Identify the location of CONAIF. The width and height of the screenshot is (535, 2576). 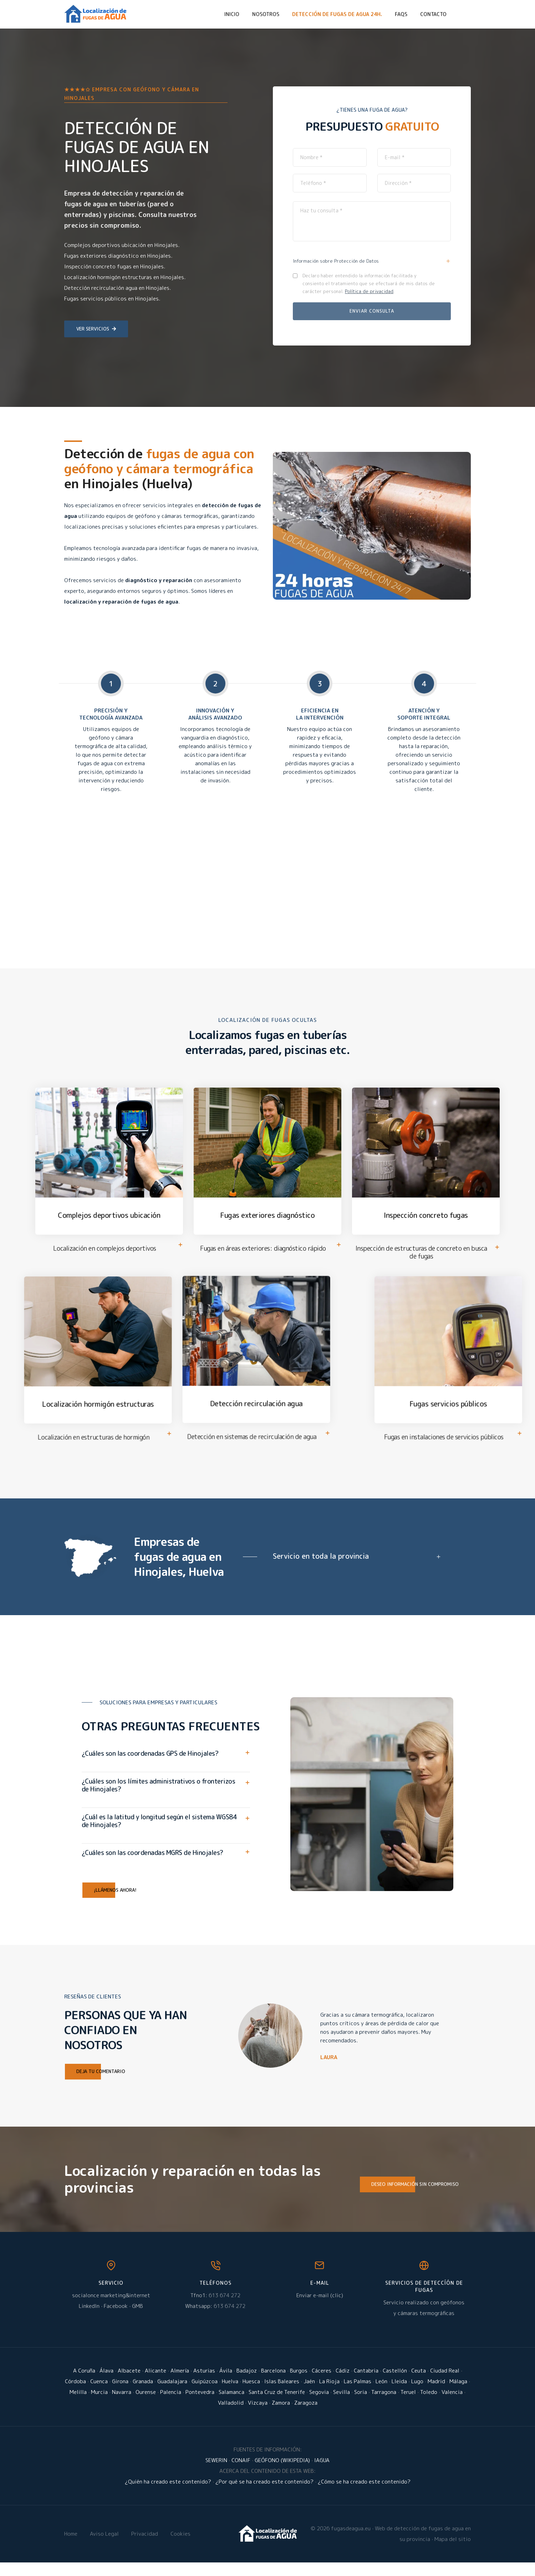
(240, 2473).